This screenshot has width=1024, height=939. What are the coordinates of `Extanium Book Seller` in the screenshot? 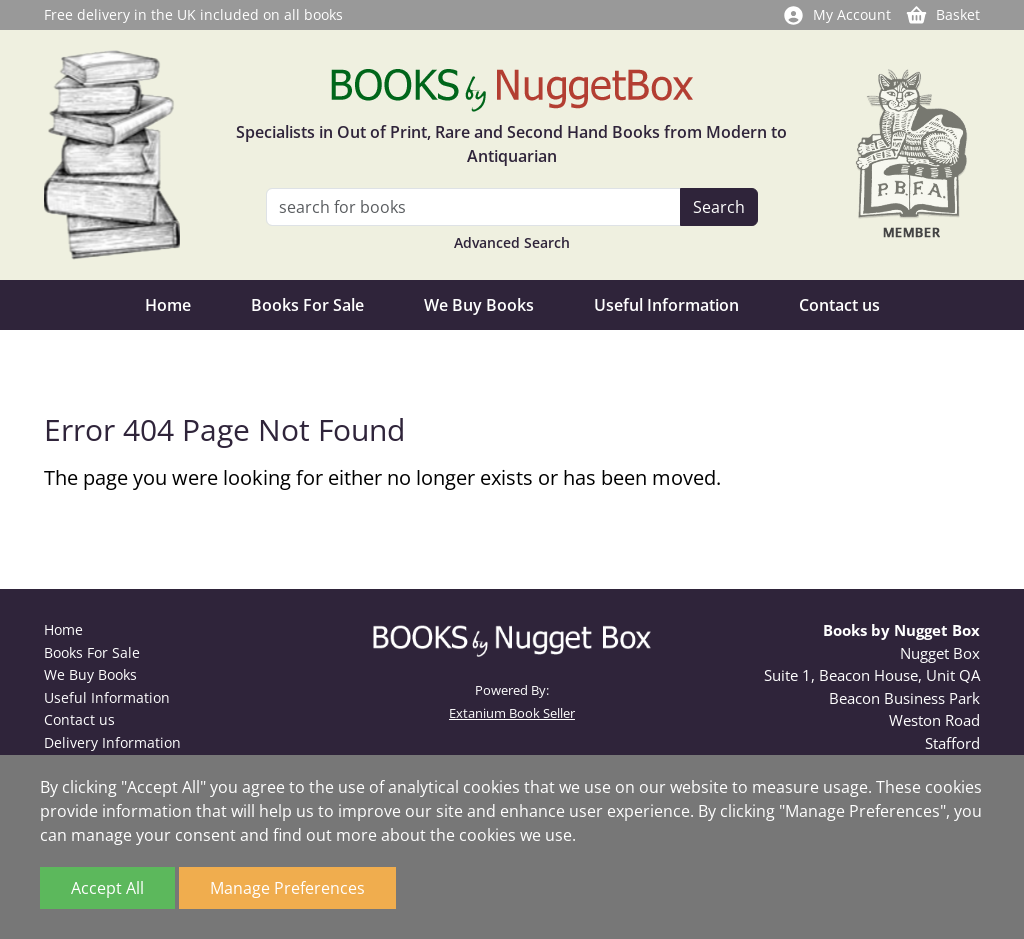 It's located at (512, 713).